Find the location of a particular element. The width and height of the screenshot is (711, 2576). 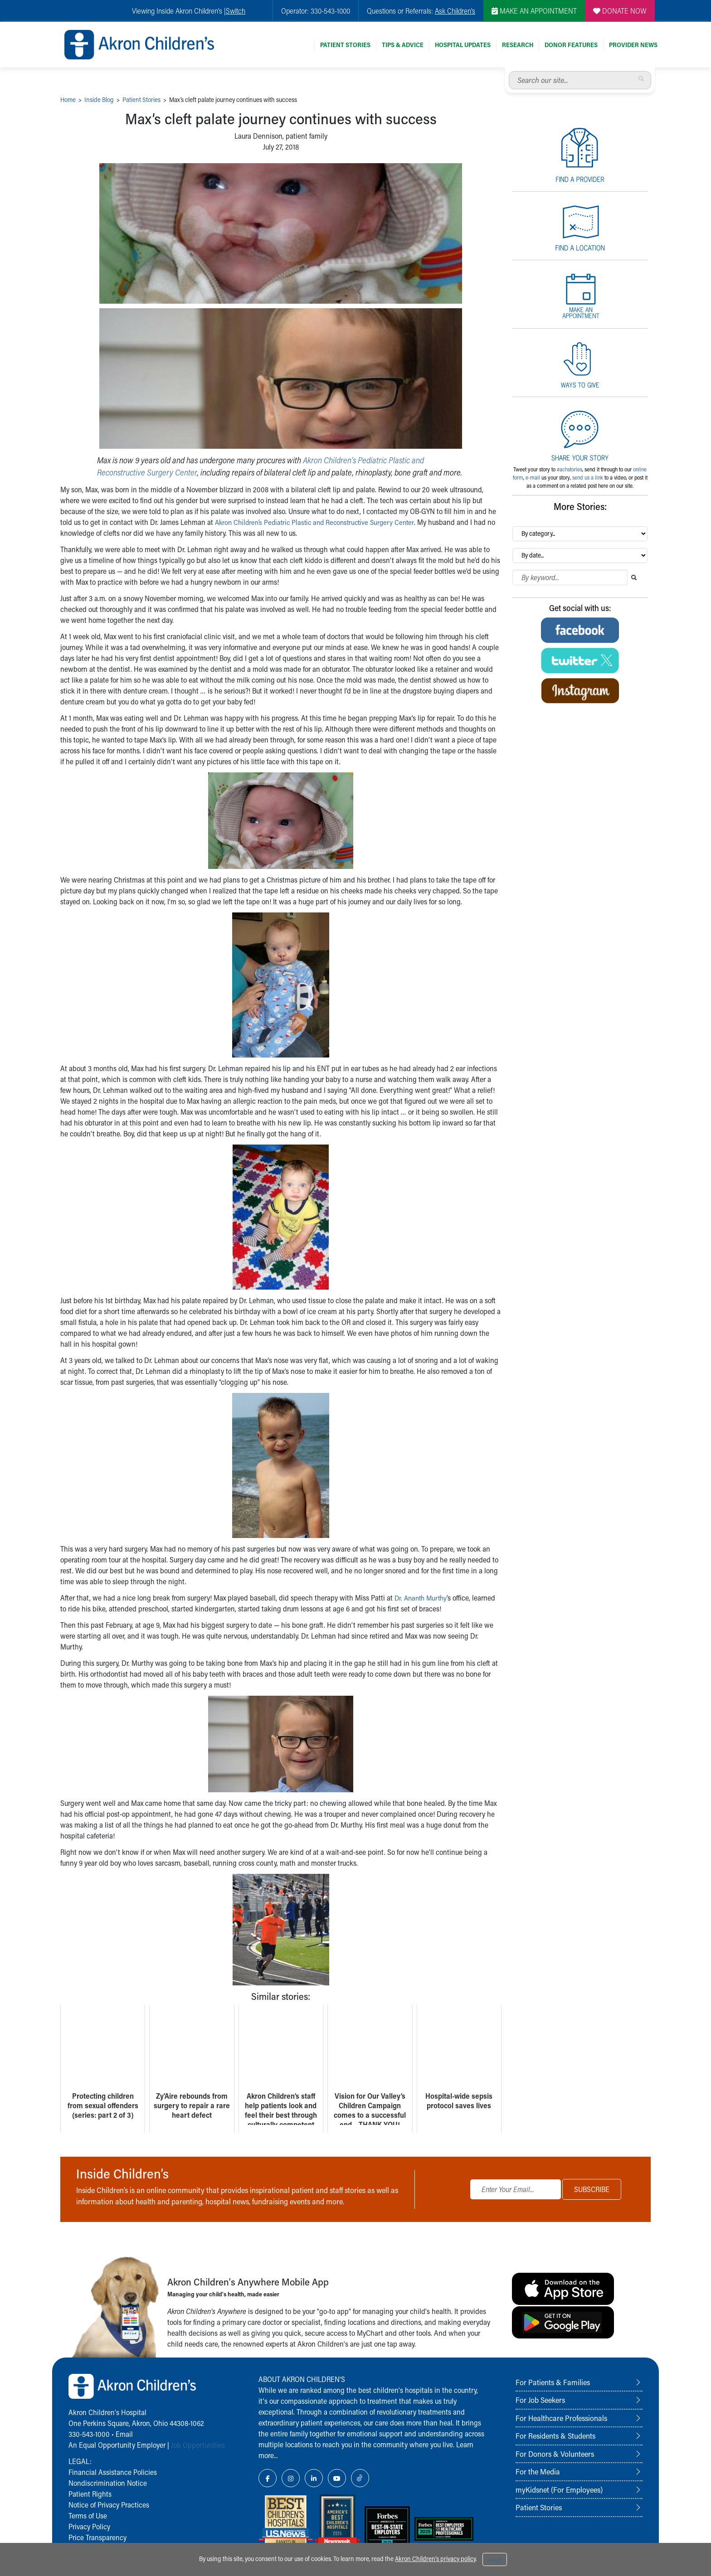

For the Media is located at coordinates (538, 2471).